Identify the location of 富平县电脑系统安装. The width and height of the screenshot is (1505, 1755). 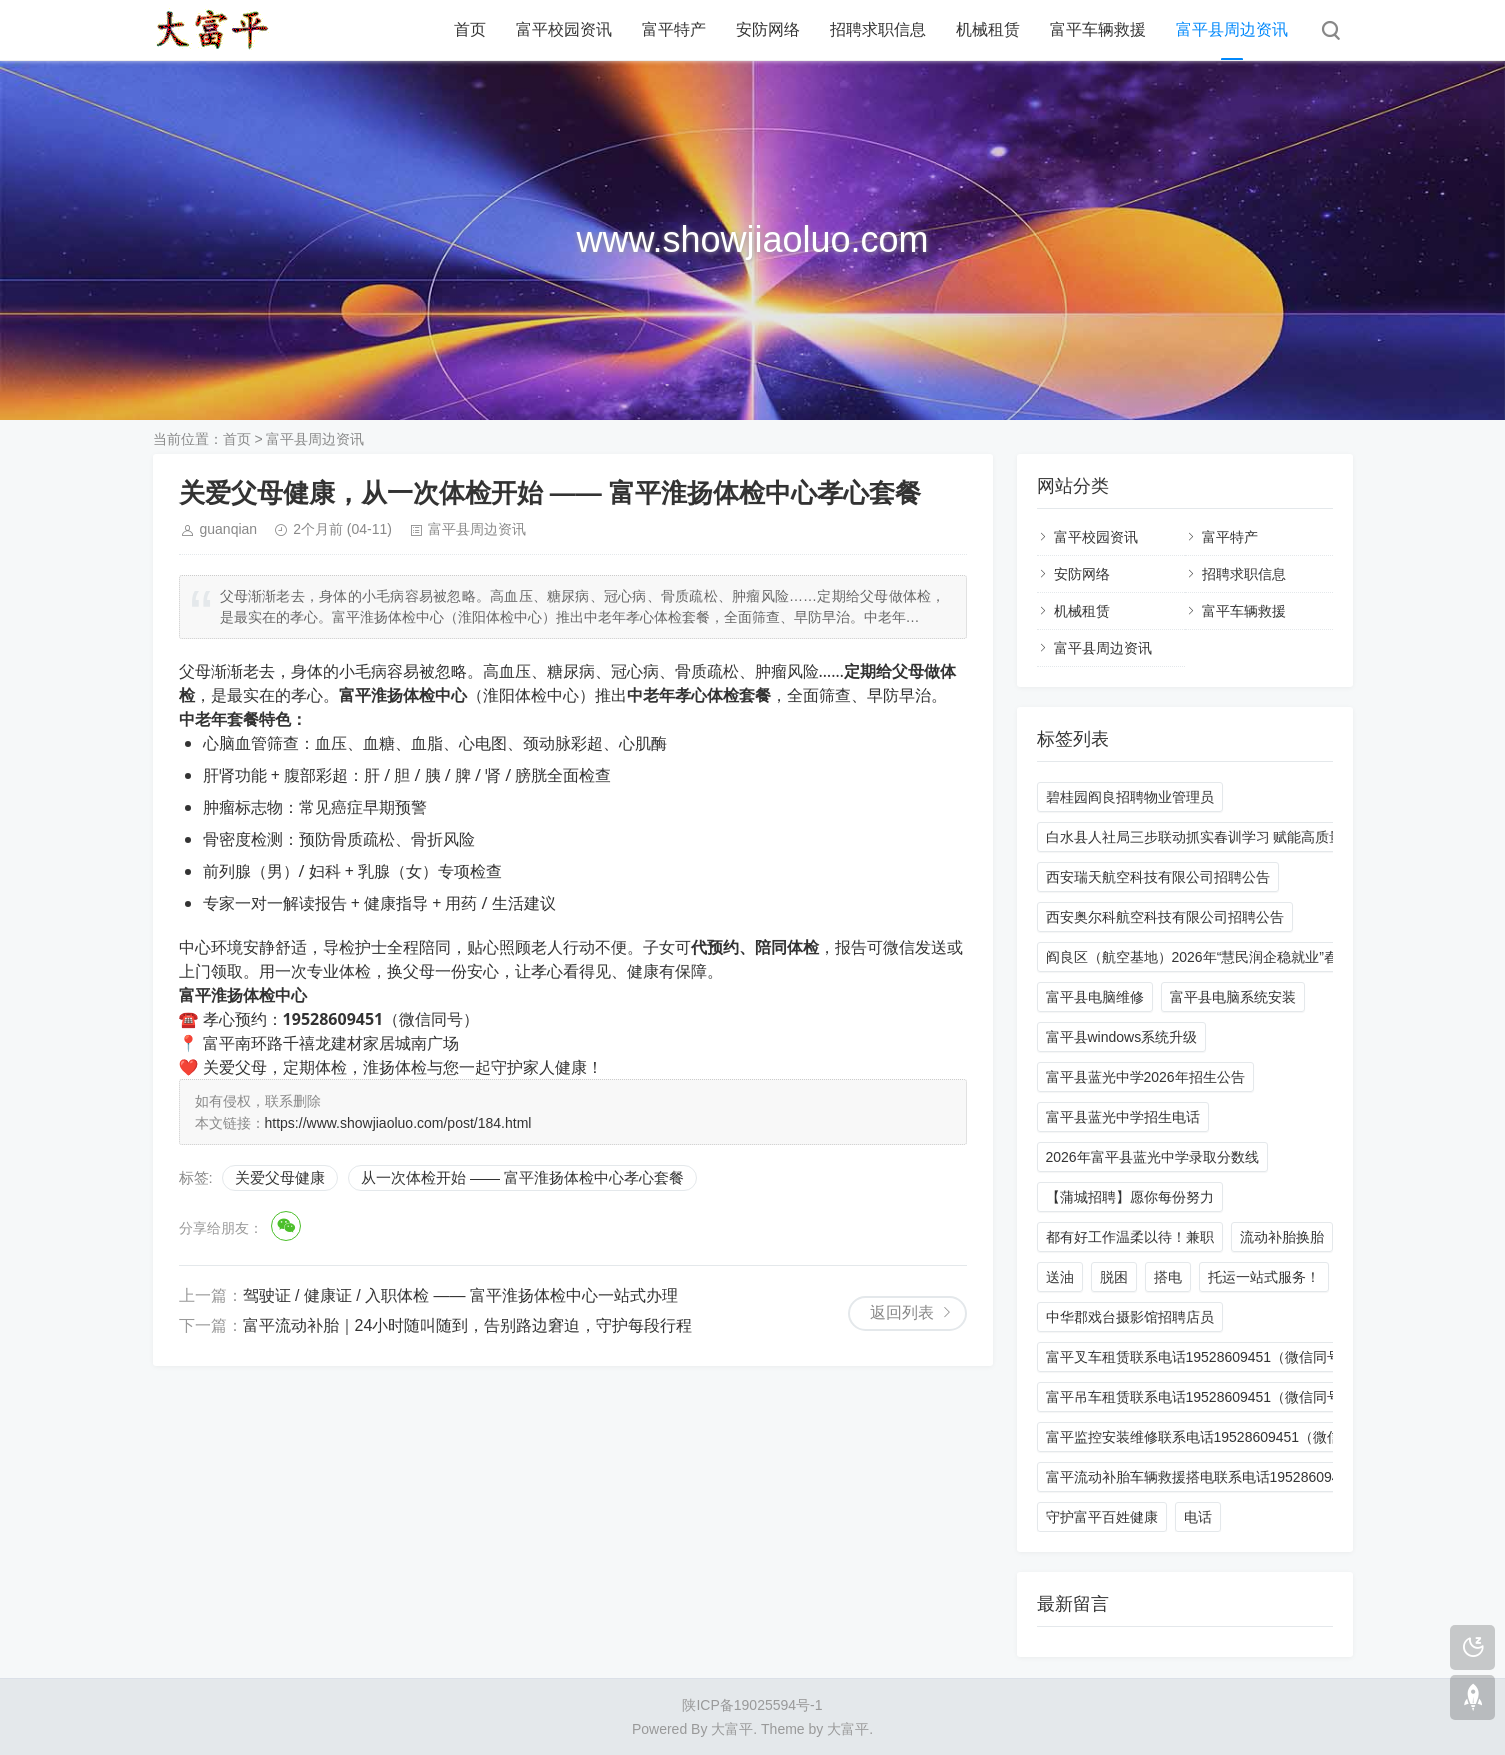
(1233, 997).